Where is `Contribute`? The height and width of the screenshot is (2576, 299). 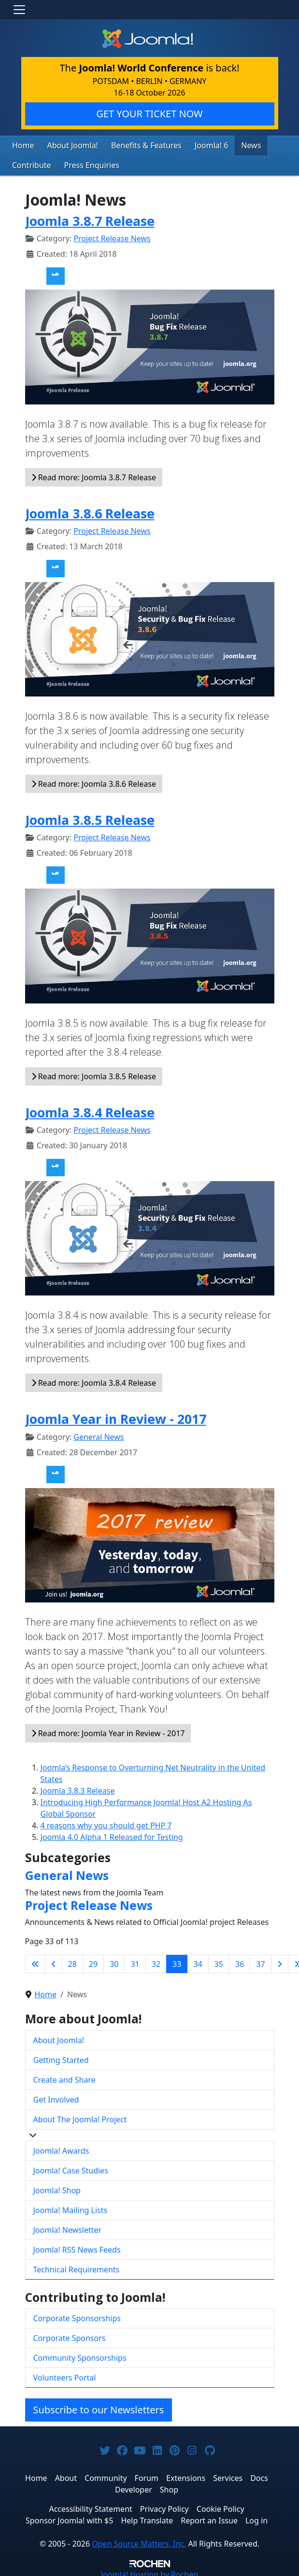 Contribute is located at coordinates (29, 163).